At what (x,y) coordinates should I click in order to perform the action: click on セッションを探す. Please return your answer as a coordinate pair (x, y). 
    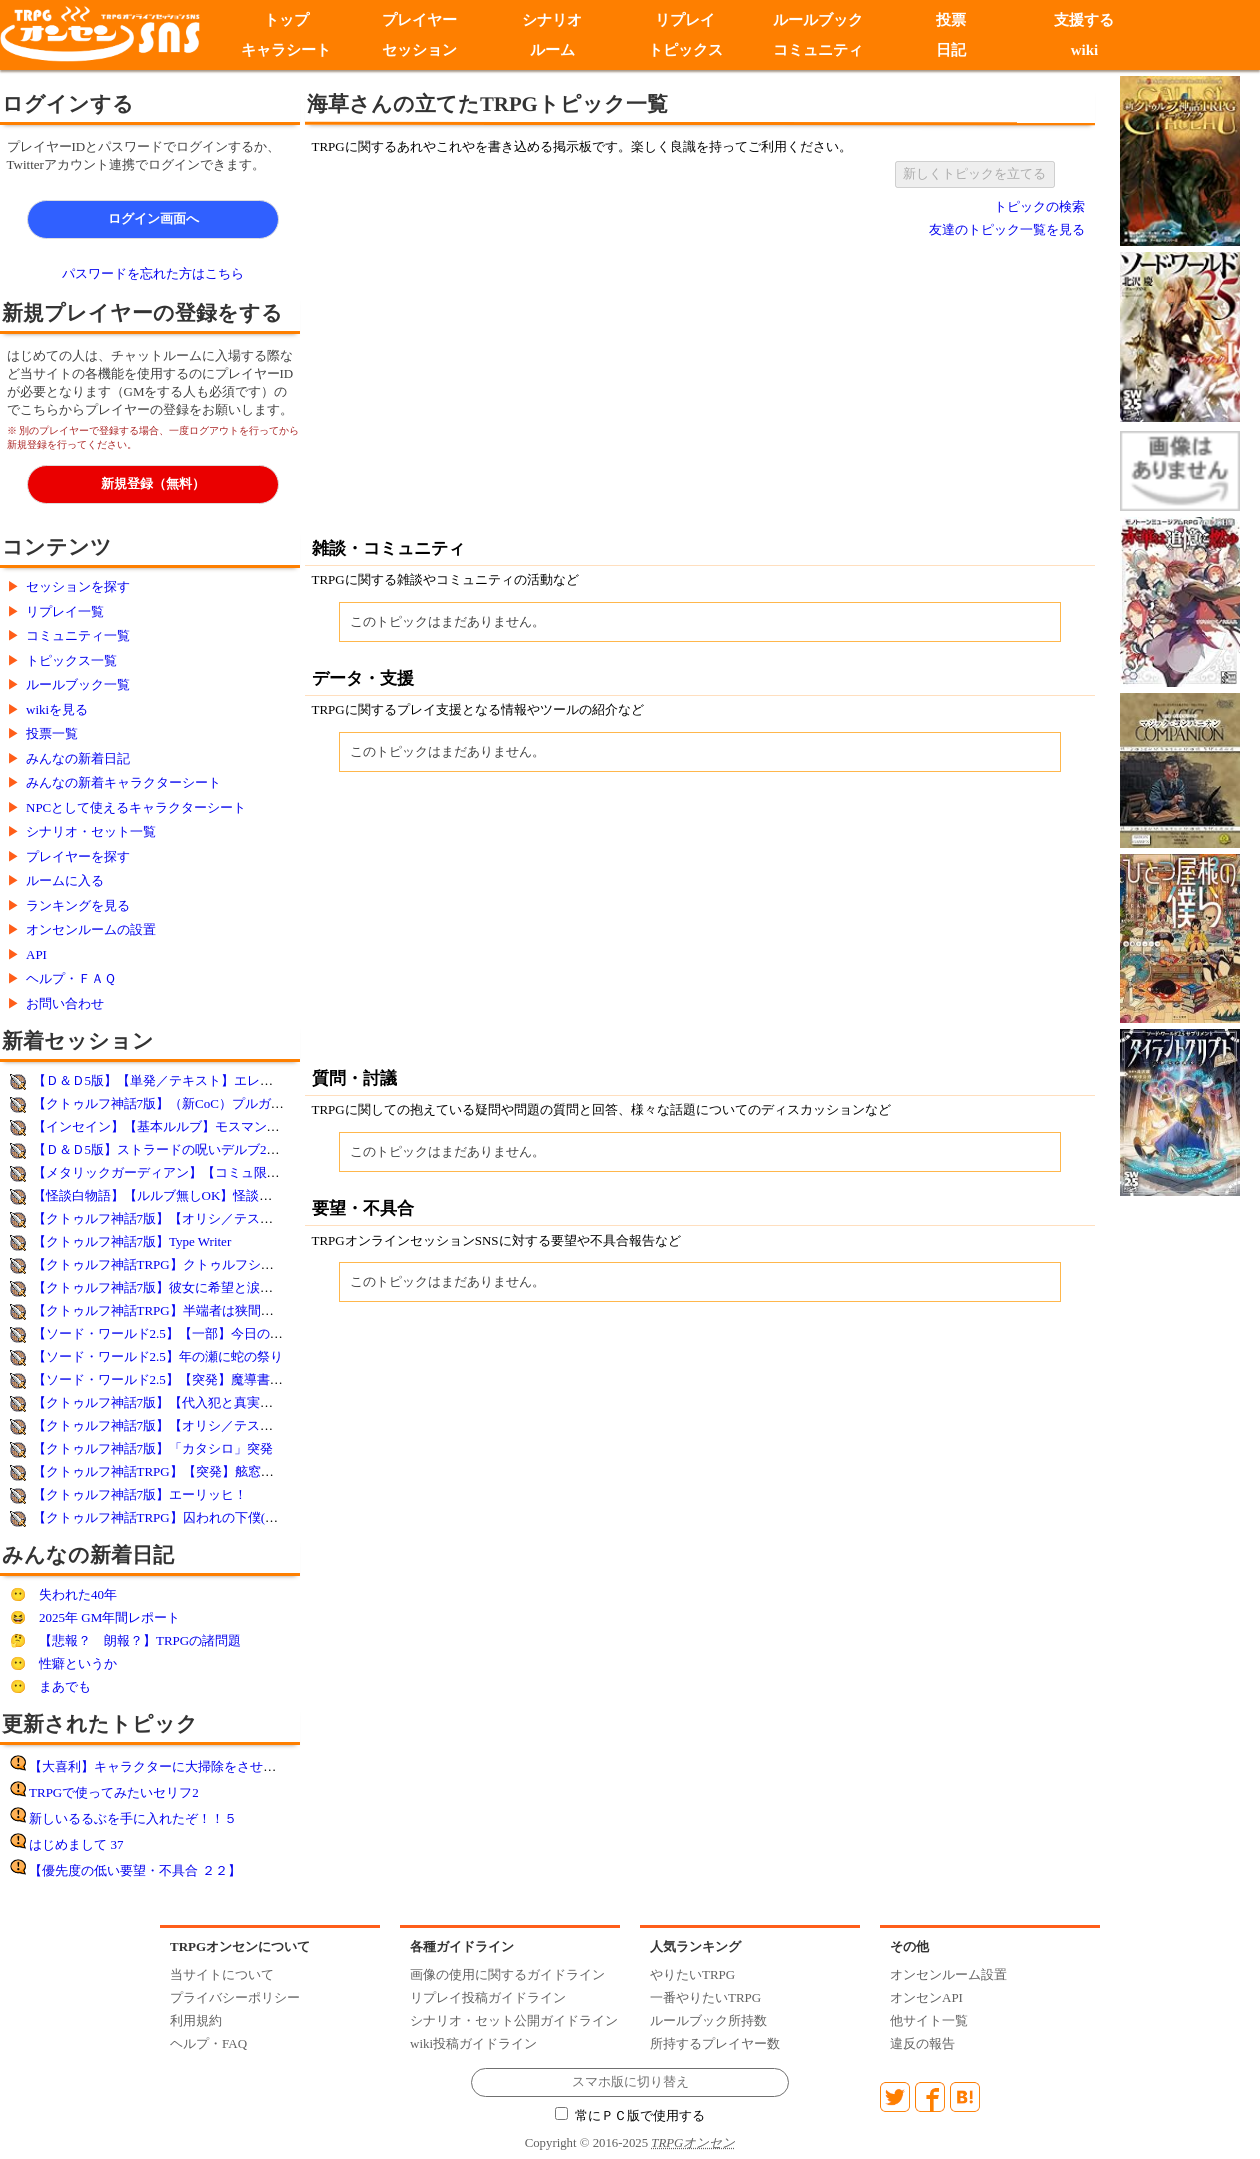
    Looking at the image, I should click on (78, 586).